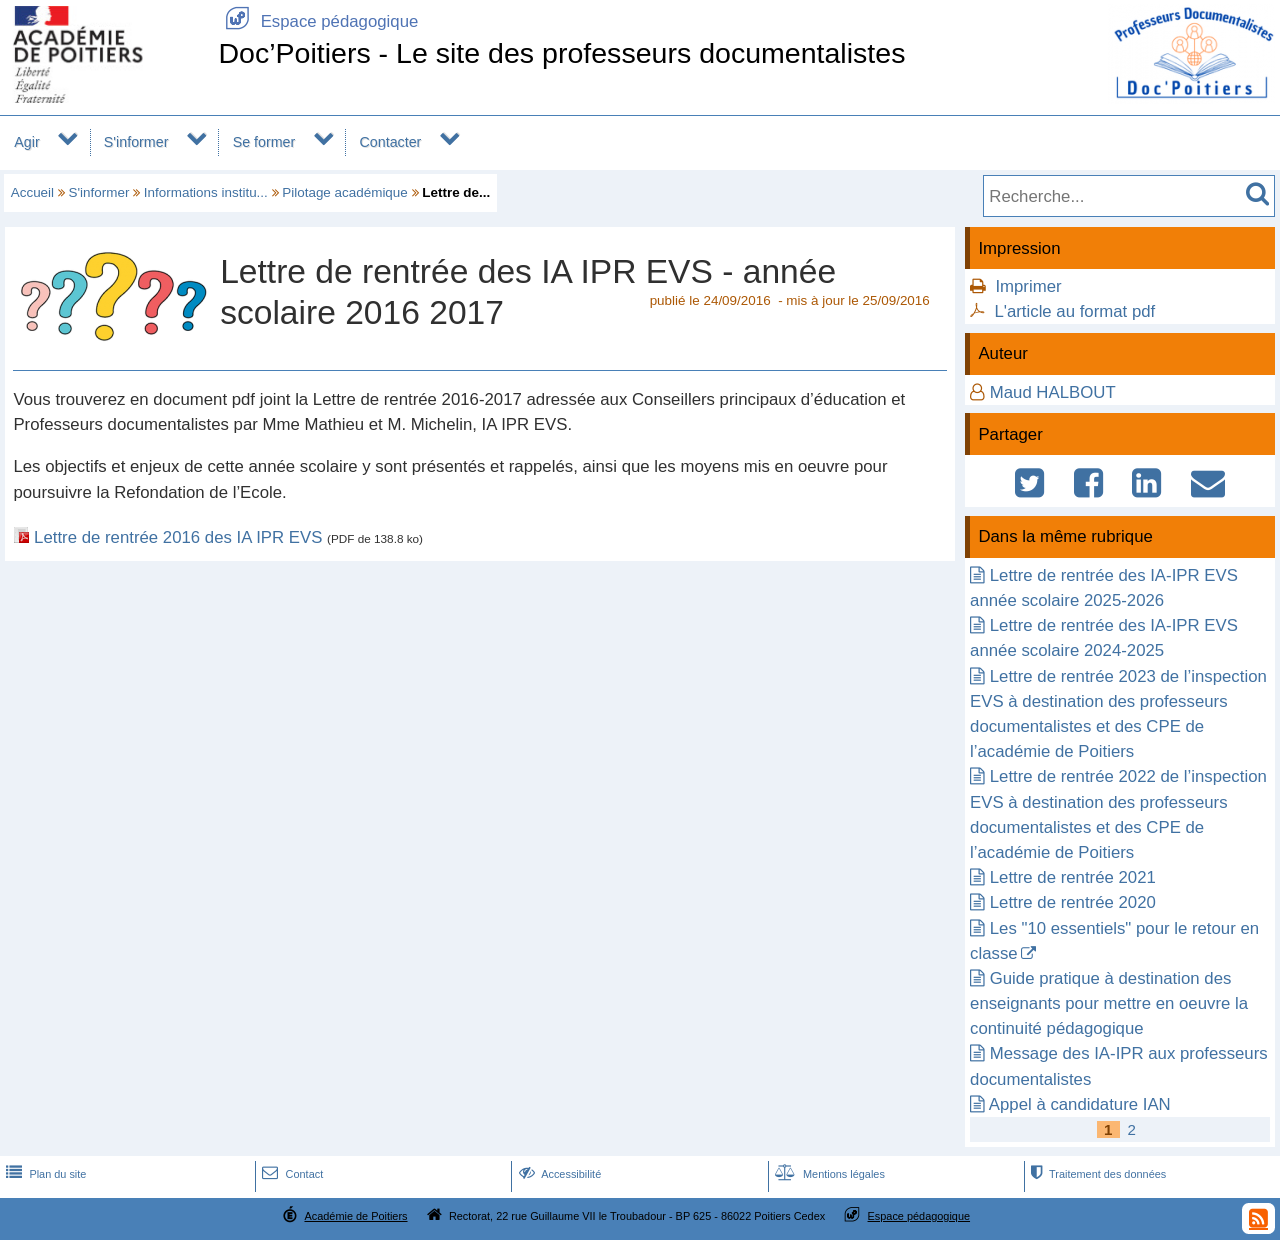  Describe the element at coordinates (1073, 902) in the screenshot. I see `Lettre de rentrée 2020` at that location.